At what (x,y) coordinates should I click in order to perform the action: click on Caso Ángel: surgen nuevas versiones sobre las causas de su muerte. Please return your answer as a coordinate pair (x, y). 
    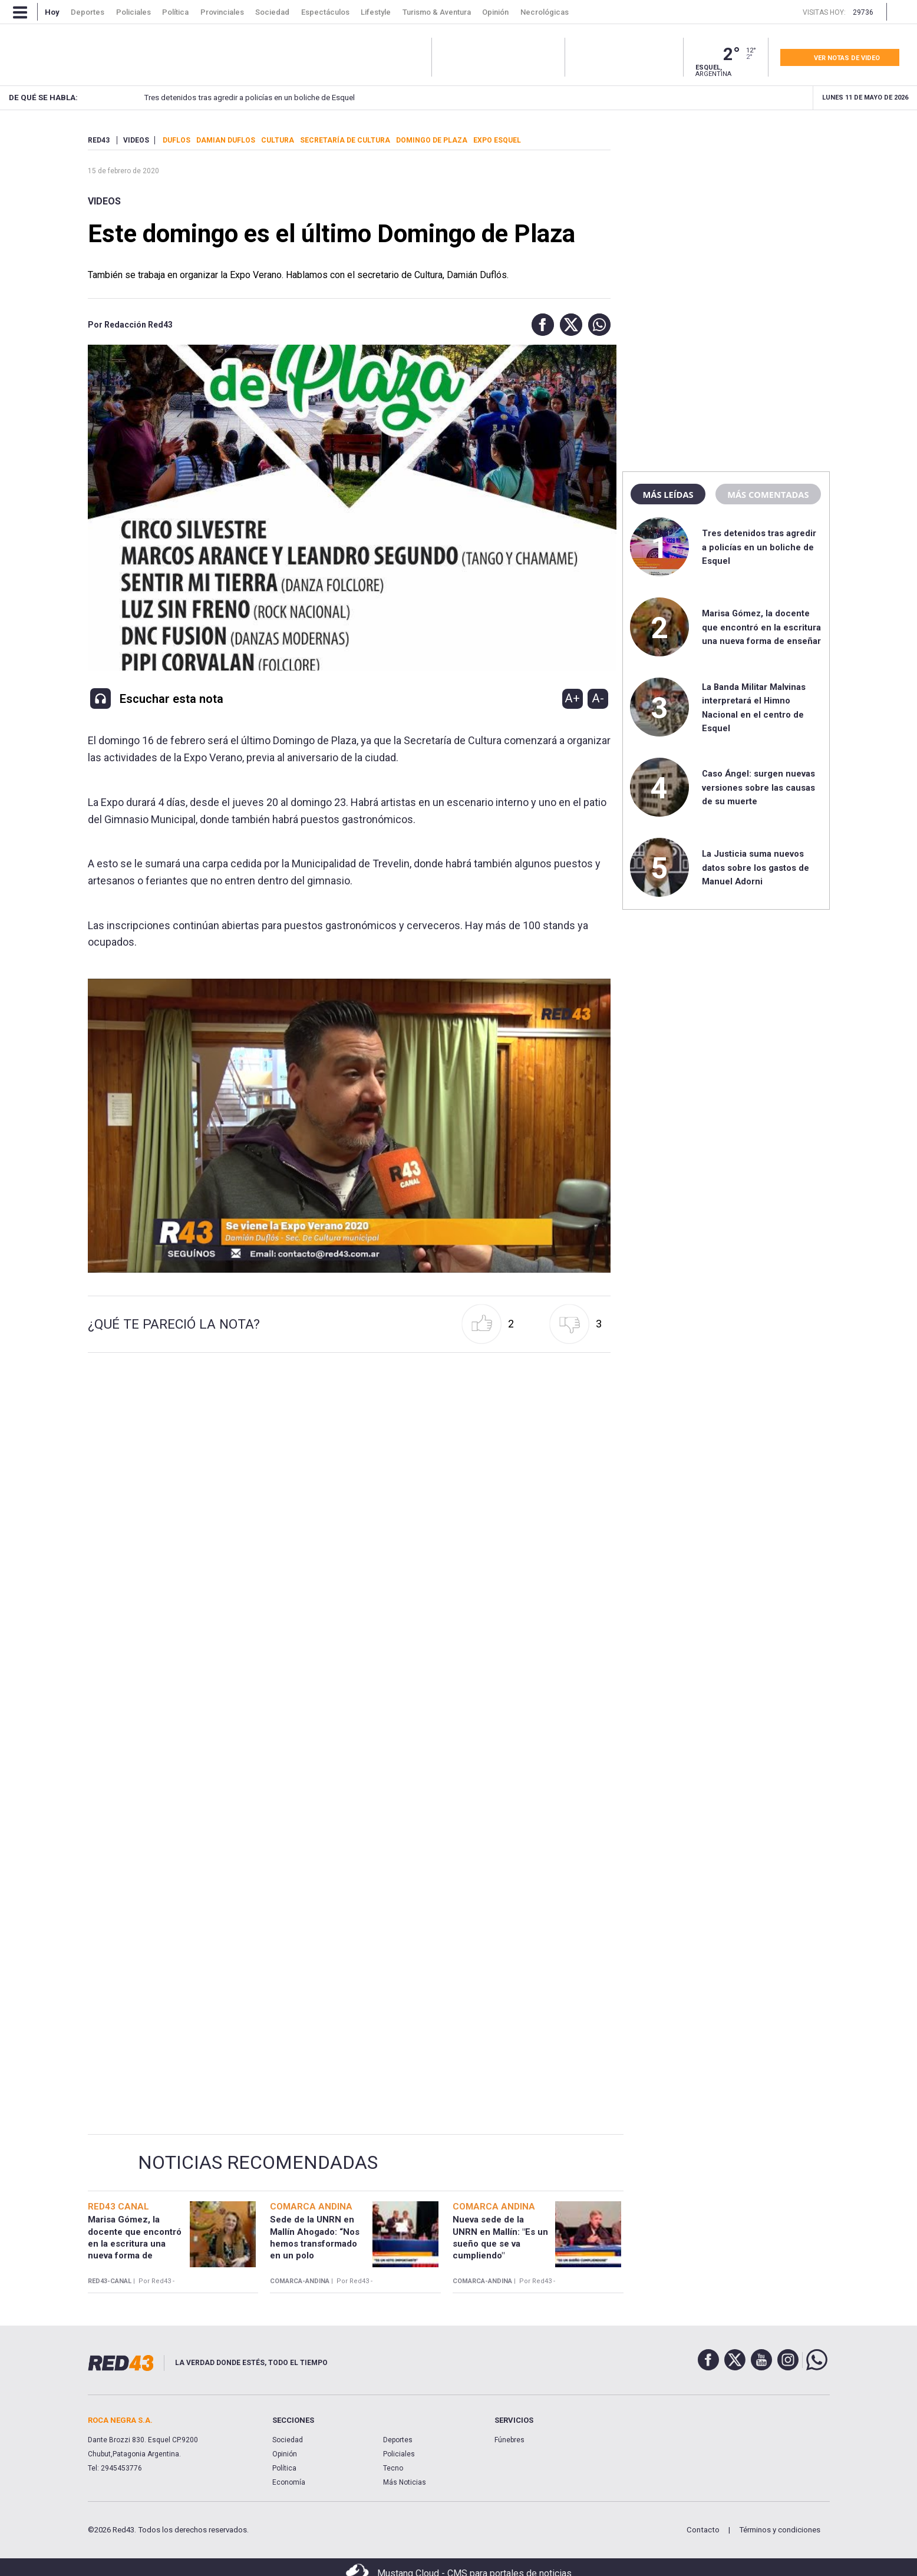
    Looking at the image, I should click on (758, 787).